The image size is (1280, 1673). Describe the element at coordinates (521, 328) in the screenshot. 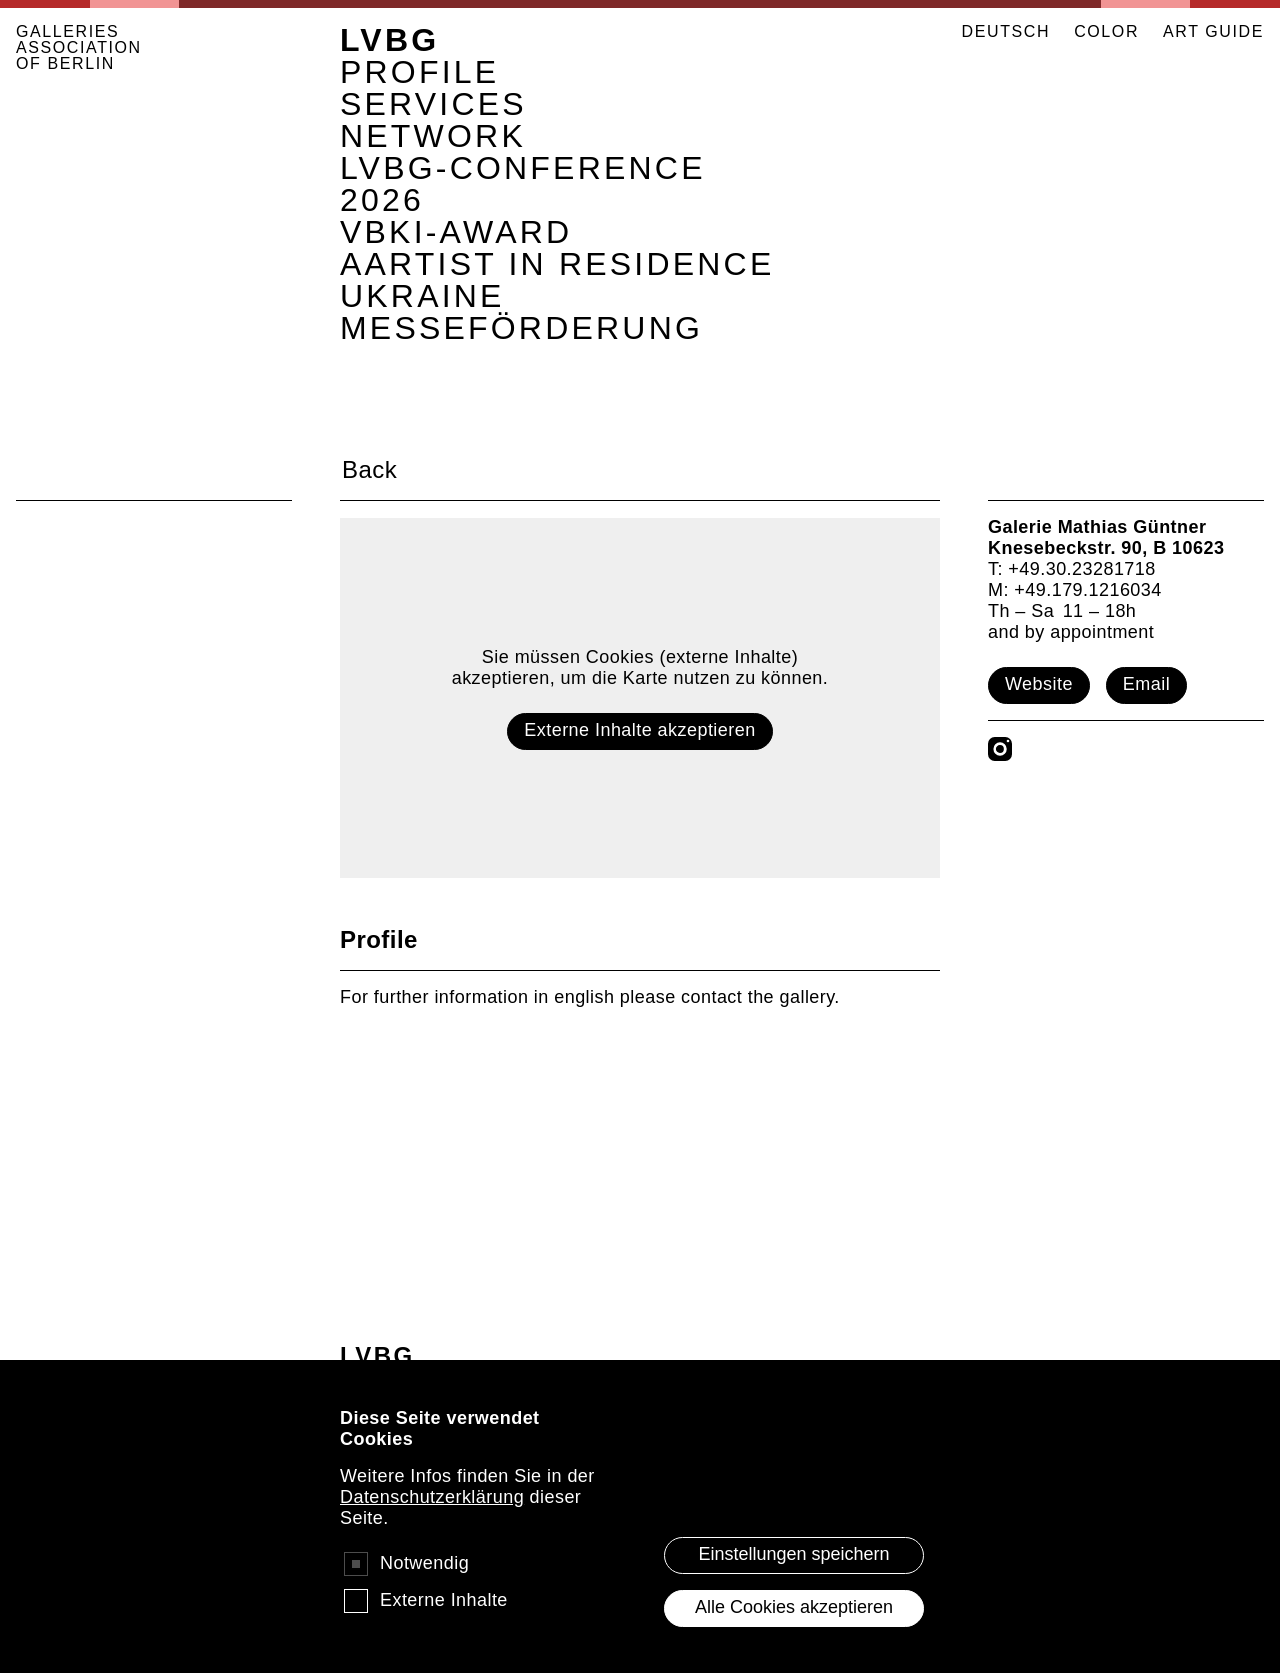

I see `Messeförderung` at that location.